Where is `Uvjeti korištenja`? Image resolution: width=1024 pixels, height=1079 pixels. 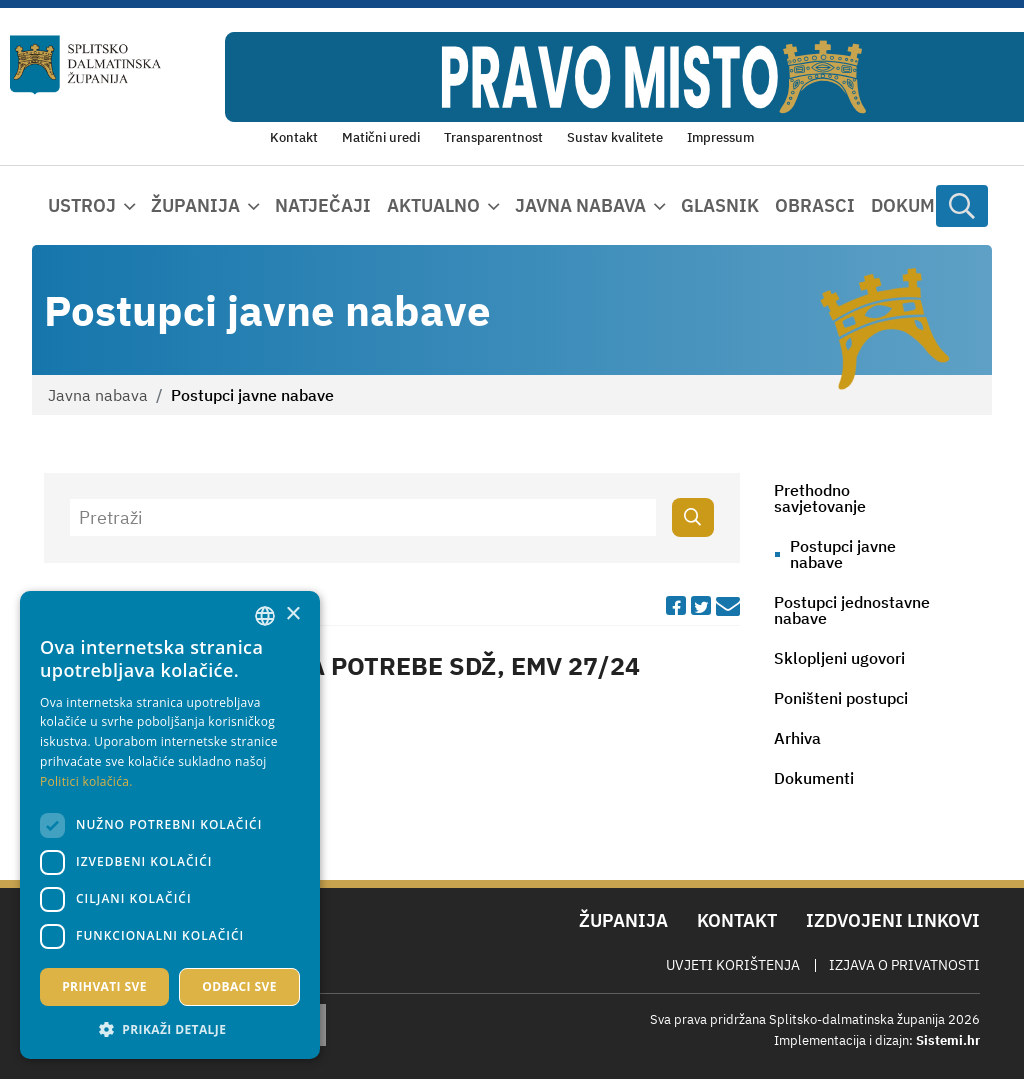 Uvjeti korištenja is located at coordinates (733, 965).